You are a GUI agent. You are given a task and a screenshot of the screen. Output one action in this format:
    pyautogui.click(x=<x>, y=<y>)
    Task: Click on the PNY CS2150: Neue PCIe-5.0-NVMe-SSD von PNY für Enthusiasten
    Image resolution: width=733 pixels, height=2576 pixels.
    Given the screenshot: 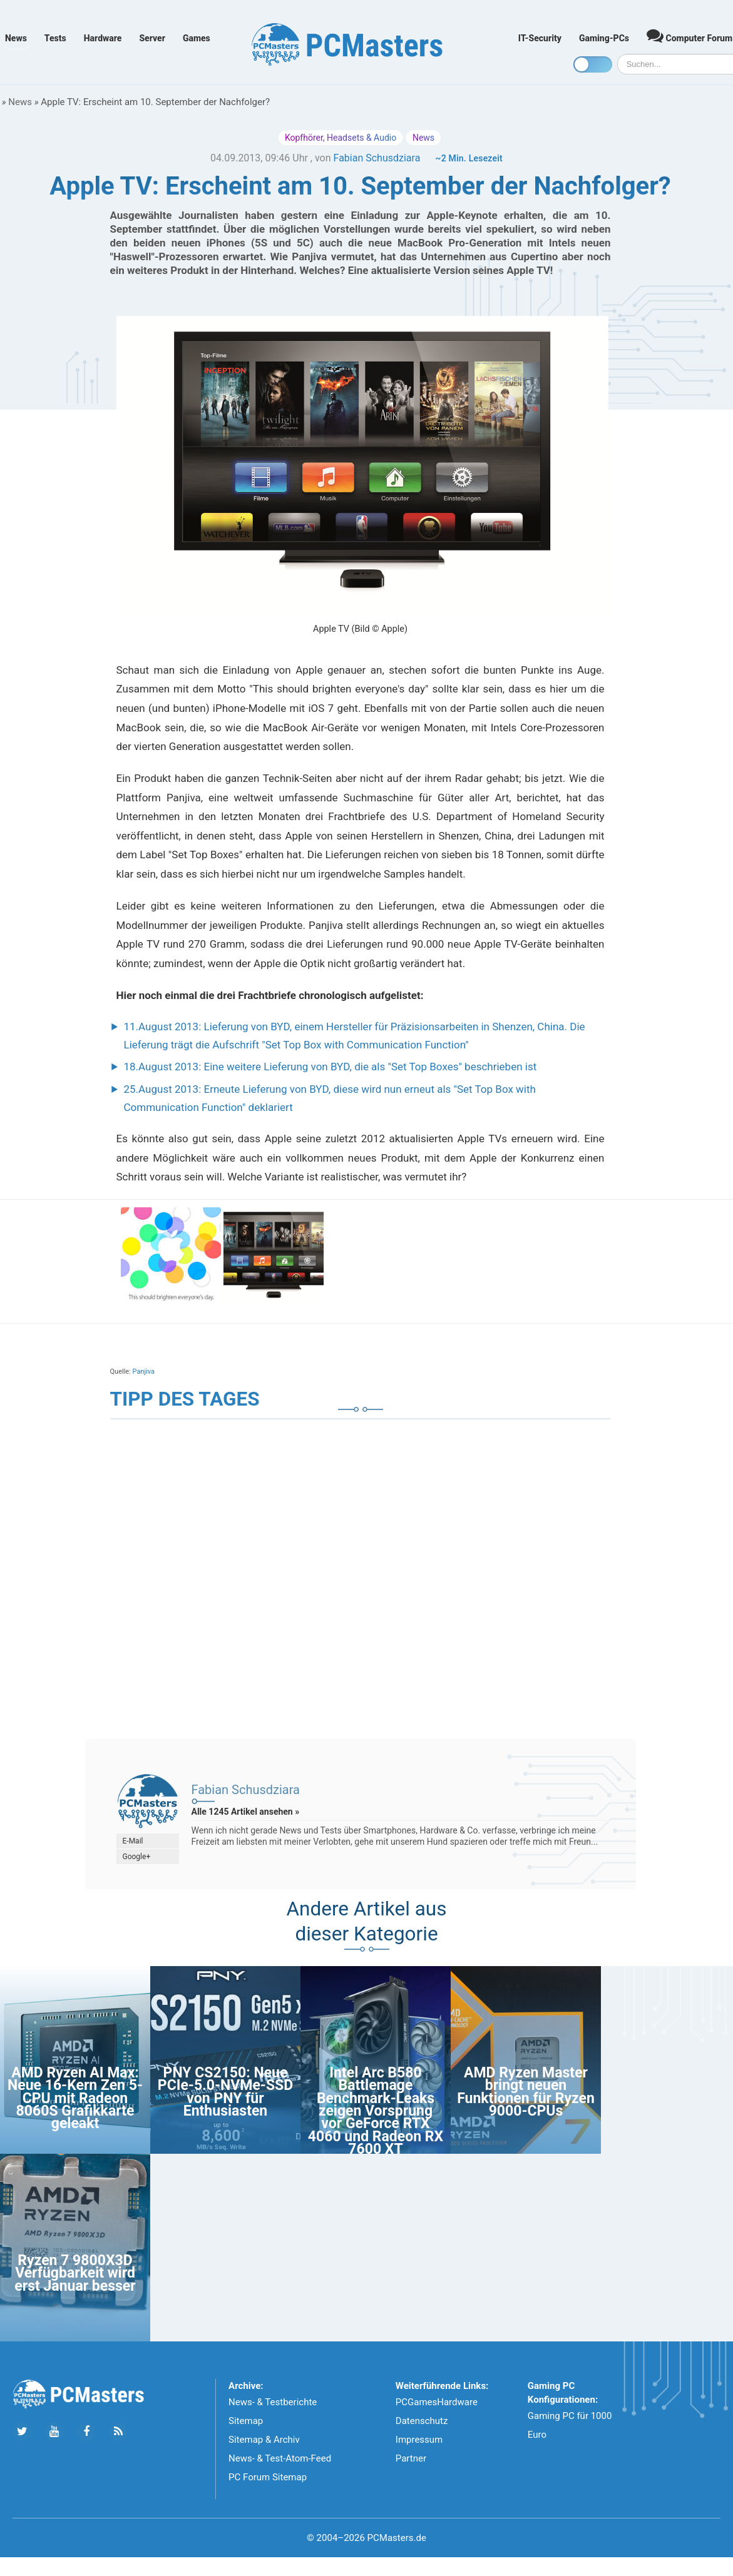 What is the action you would take?
    pyautogui.click(x=225, y=2091)
    